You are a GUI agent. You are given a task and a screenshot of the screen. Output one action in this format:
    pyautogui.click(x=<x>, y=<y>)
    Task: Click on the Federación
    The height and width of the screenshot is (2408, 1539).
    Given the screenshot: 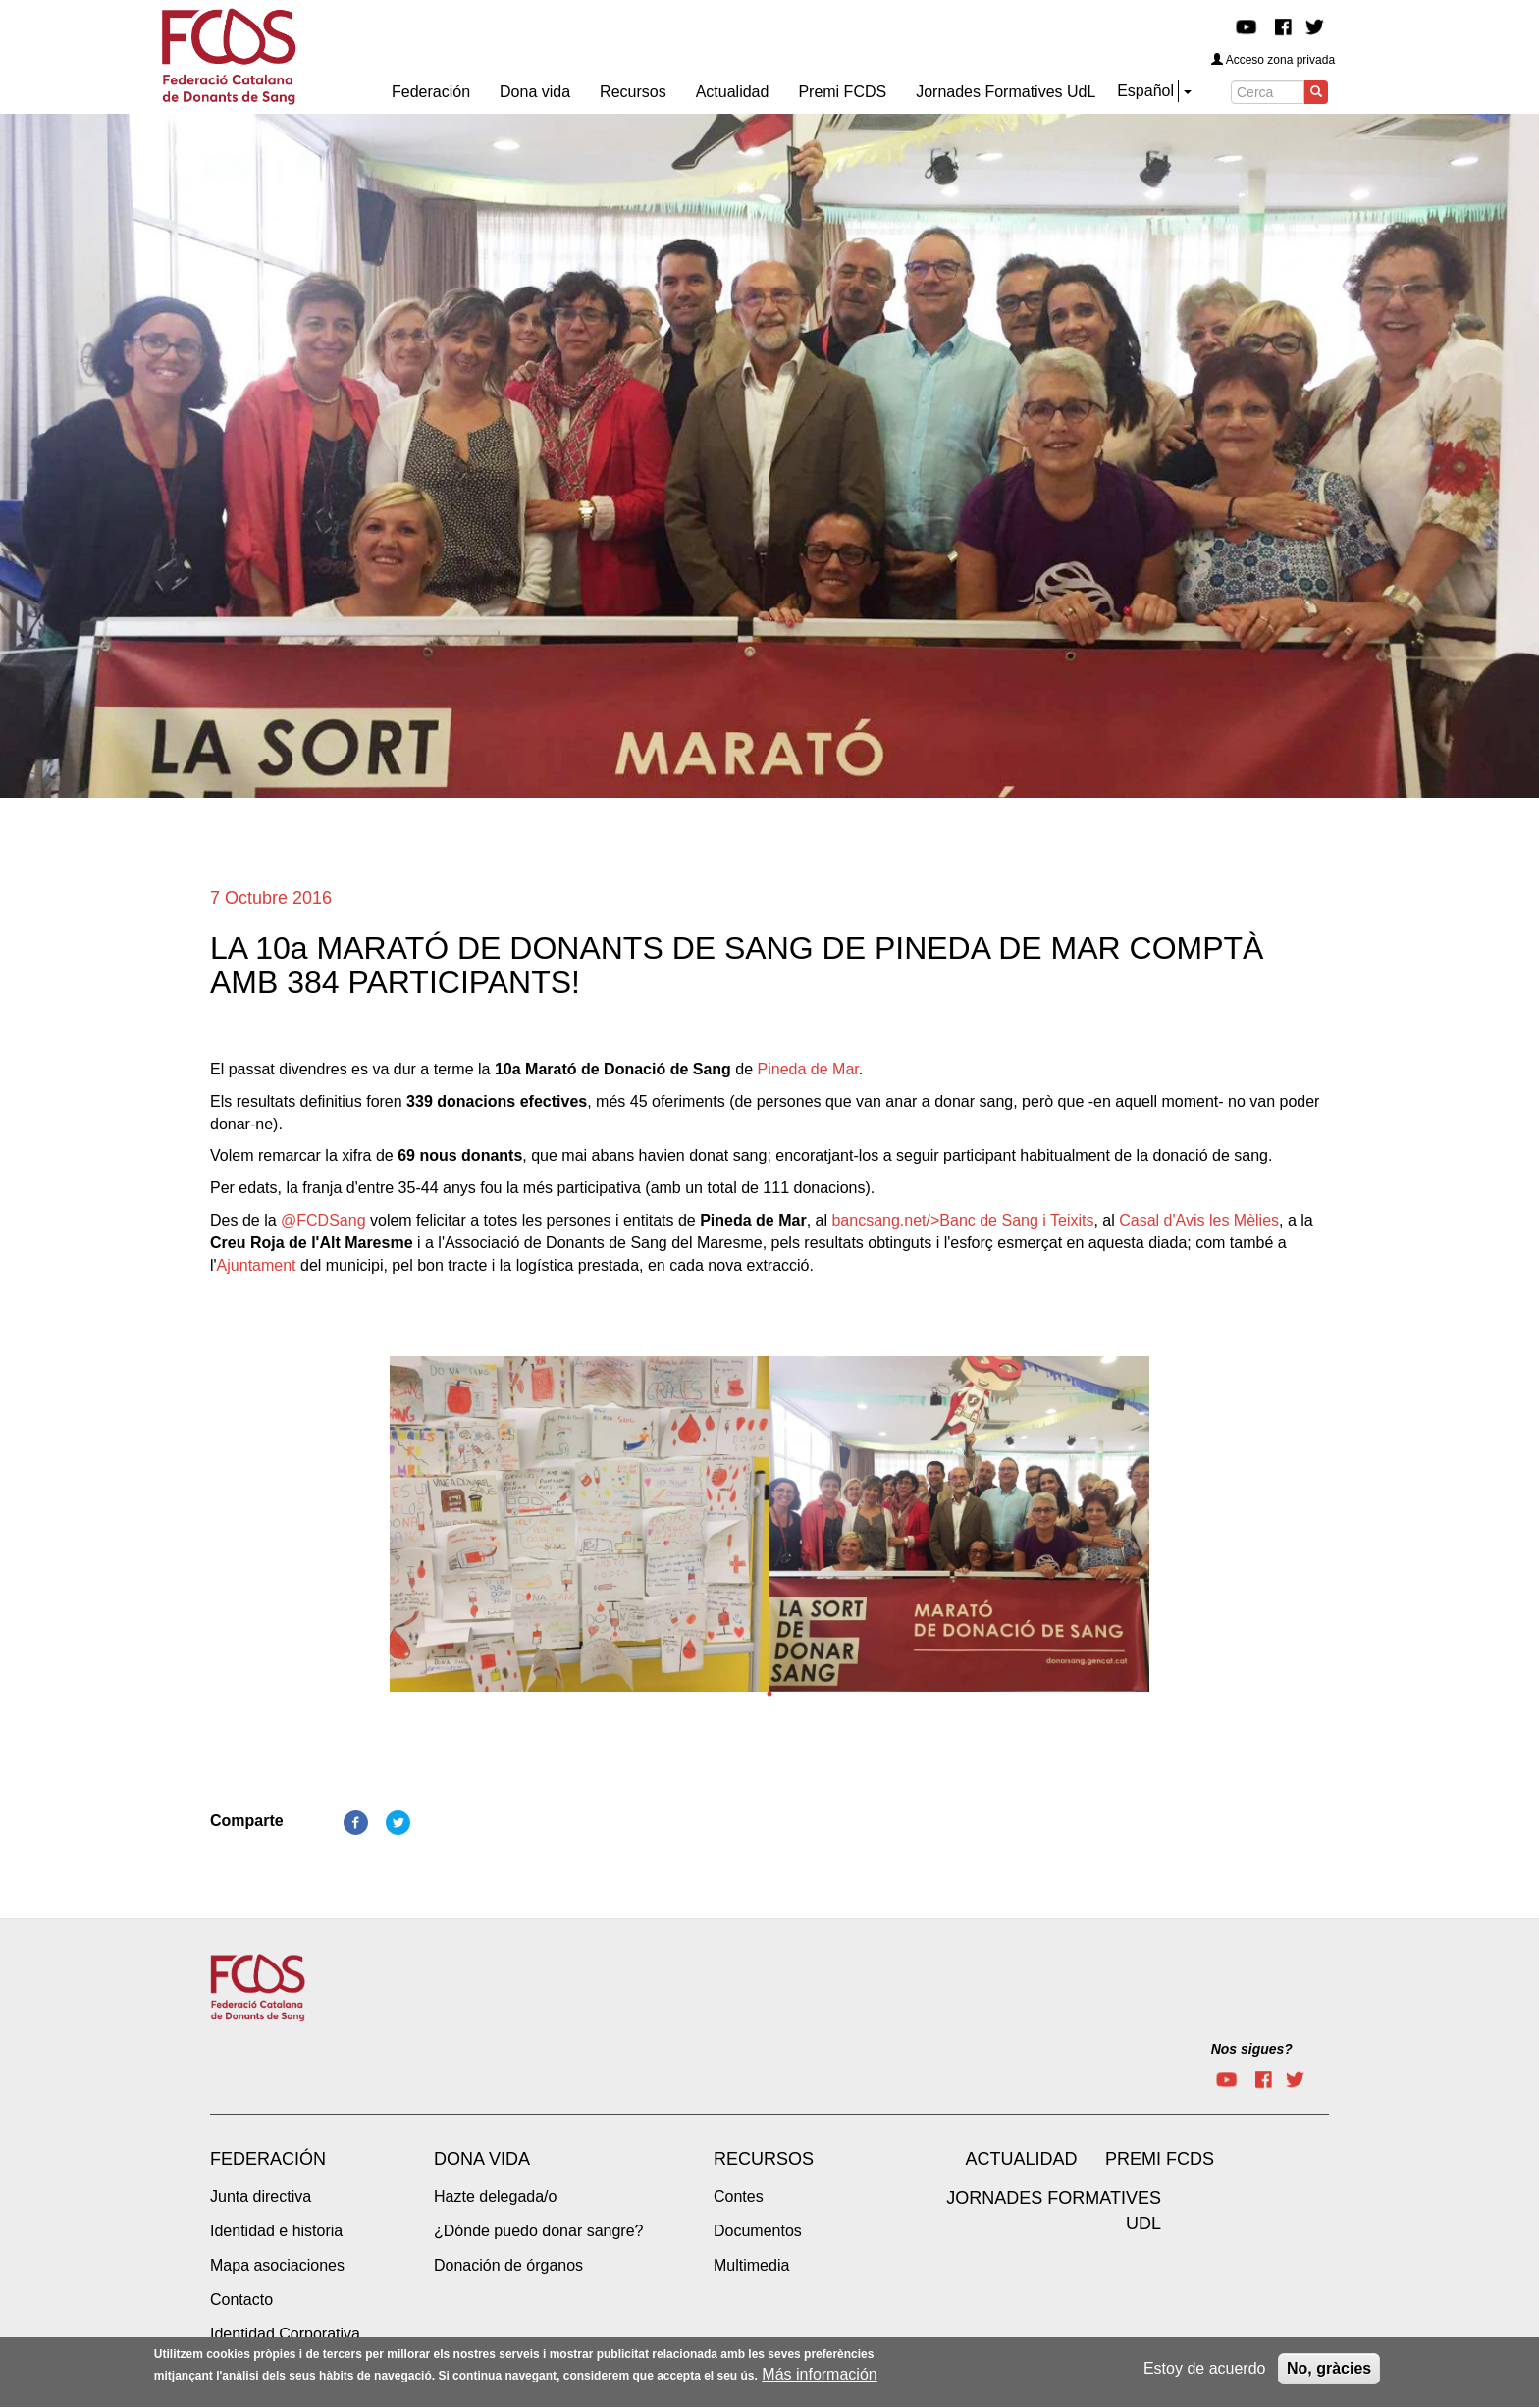 What is the action you would take?
    pyautogui.click(x=268, y=2159)
    